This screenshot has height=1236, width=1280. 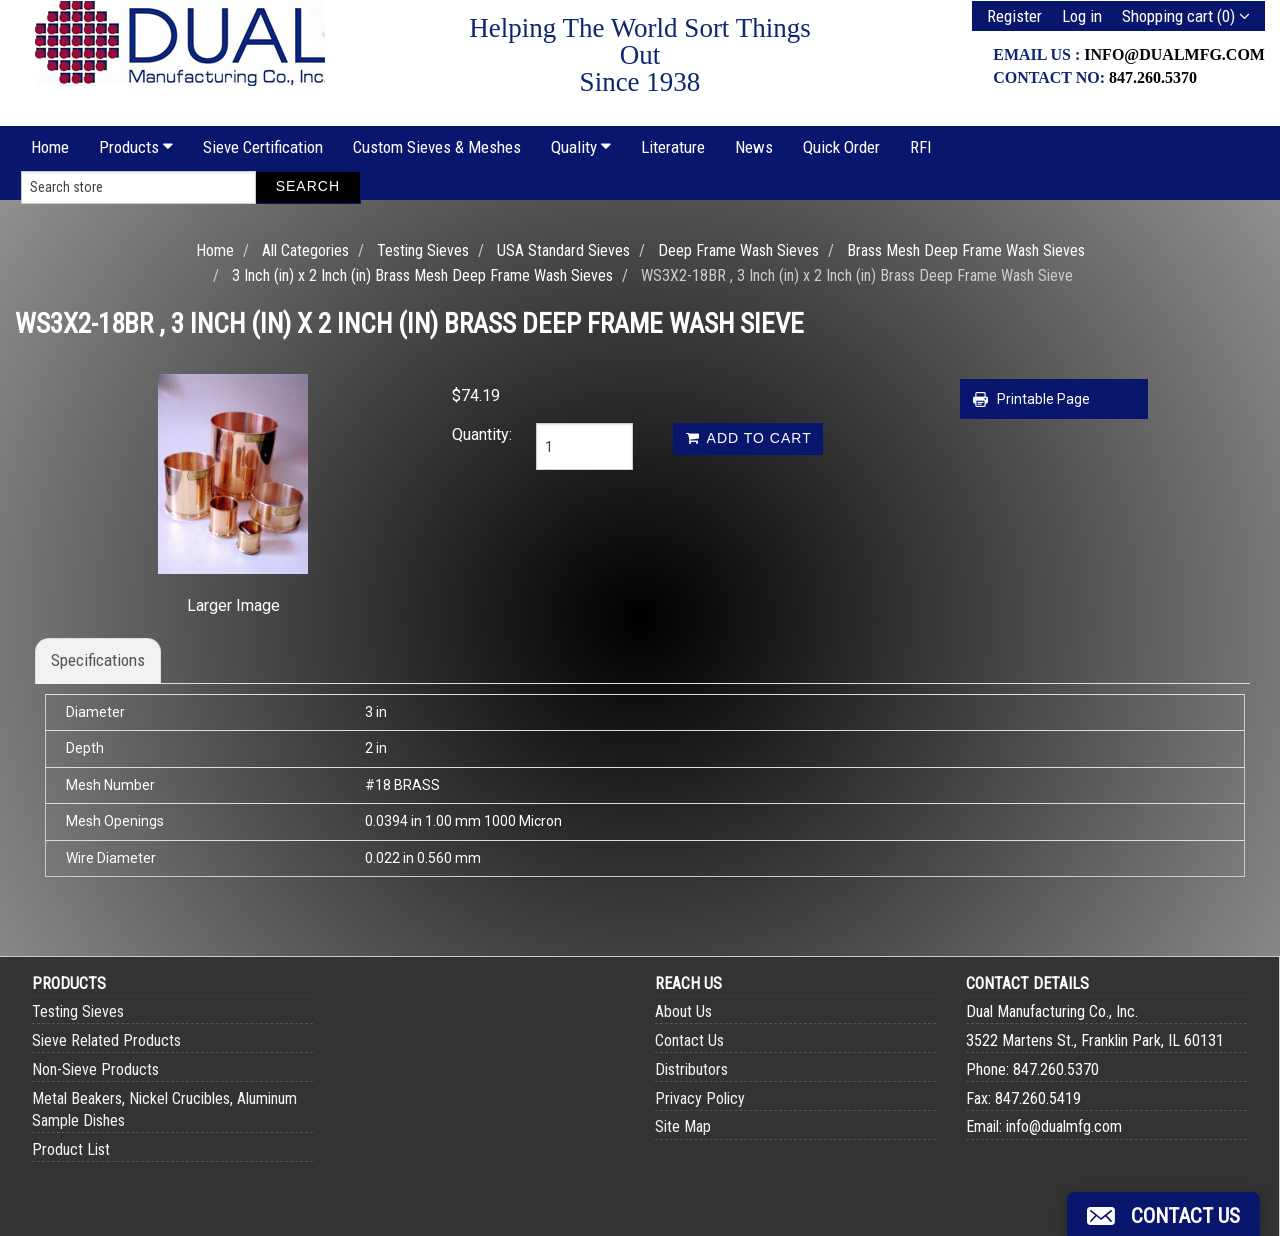 I want to click on Sieve Certification, so click(x=263, y=147).